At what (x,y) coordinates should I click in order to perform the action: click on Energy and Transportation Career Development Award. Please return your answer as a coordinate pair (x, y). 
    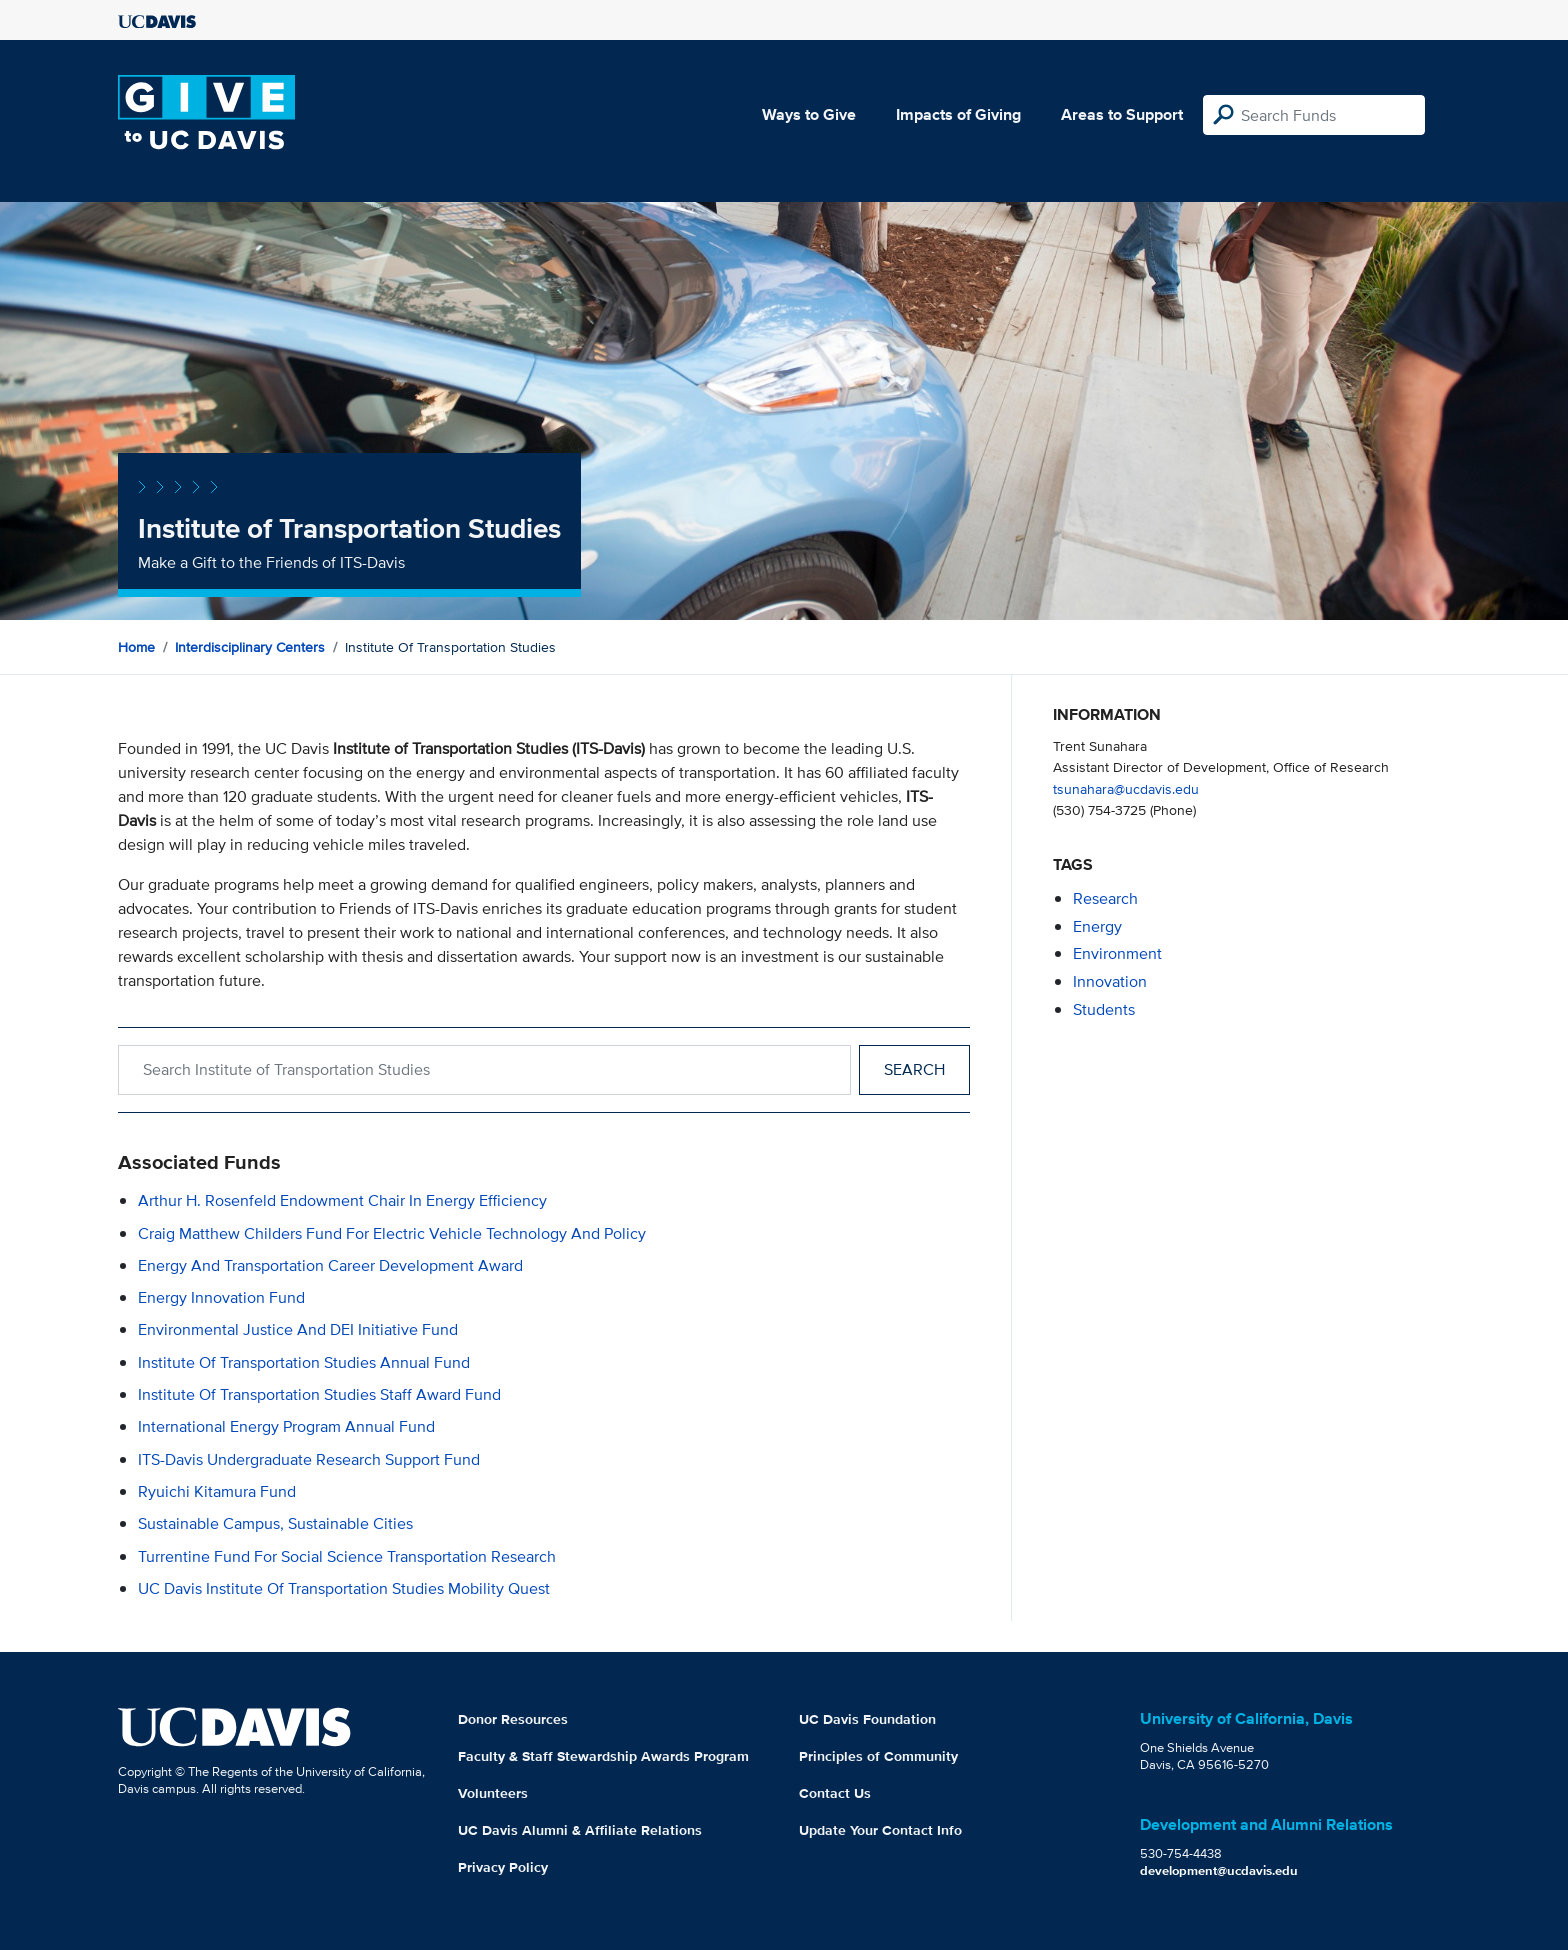
    Looking at the image, I should click on (330, 1265).